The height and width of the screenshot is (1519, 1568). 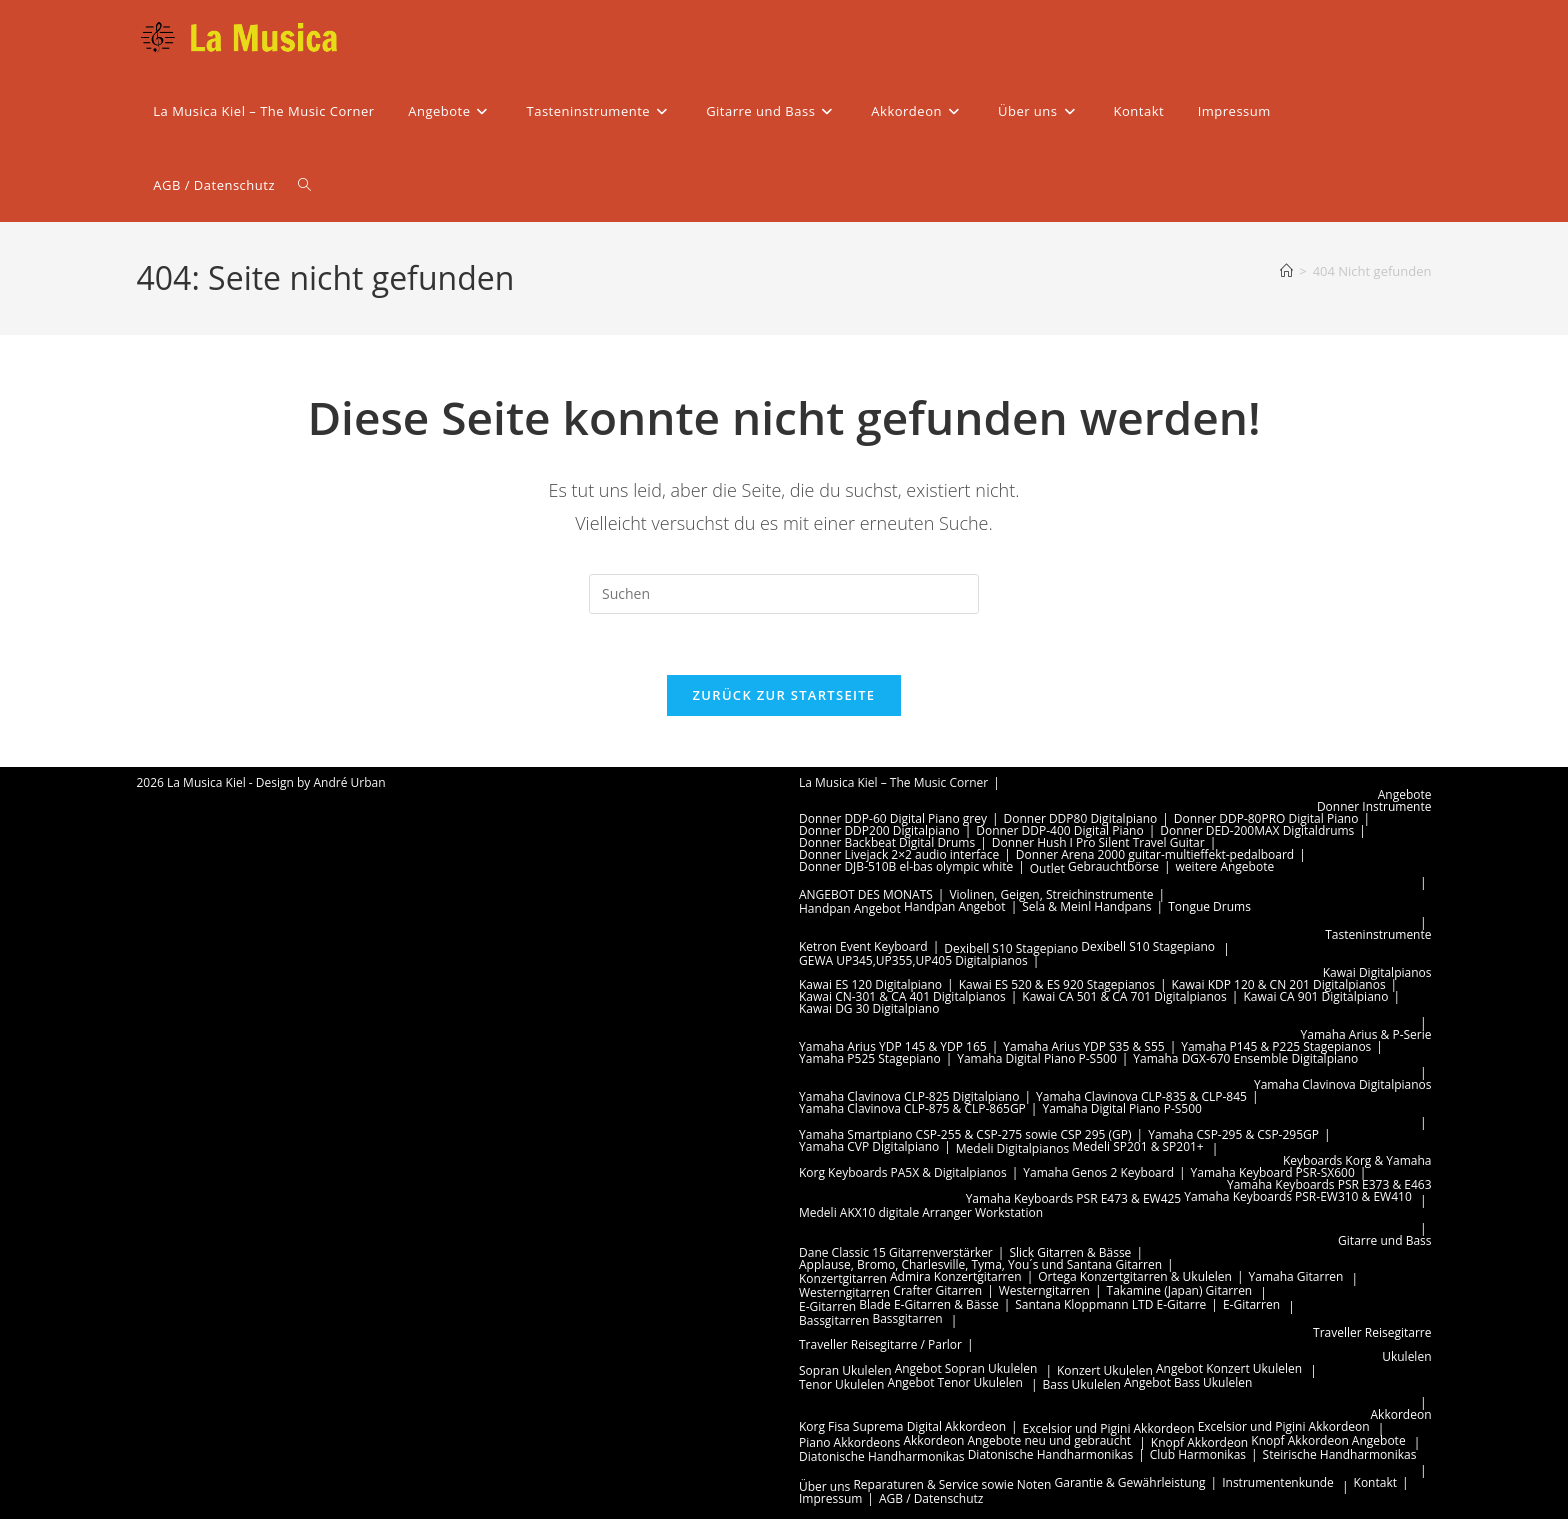 What do you see at coordinates (882, 1456) in the screenshot?
I see `Diatonische Handharmonikas` at bounding box center [882, 1456].